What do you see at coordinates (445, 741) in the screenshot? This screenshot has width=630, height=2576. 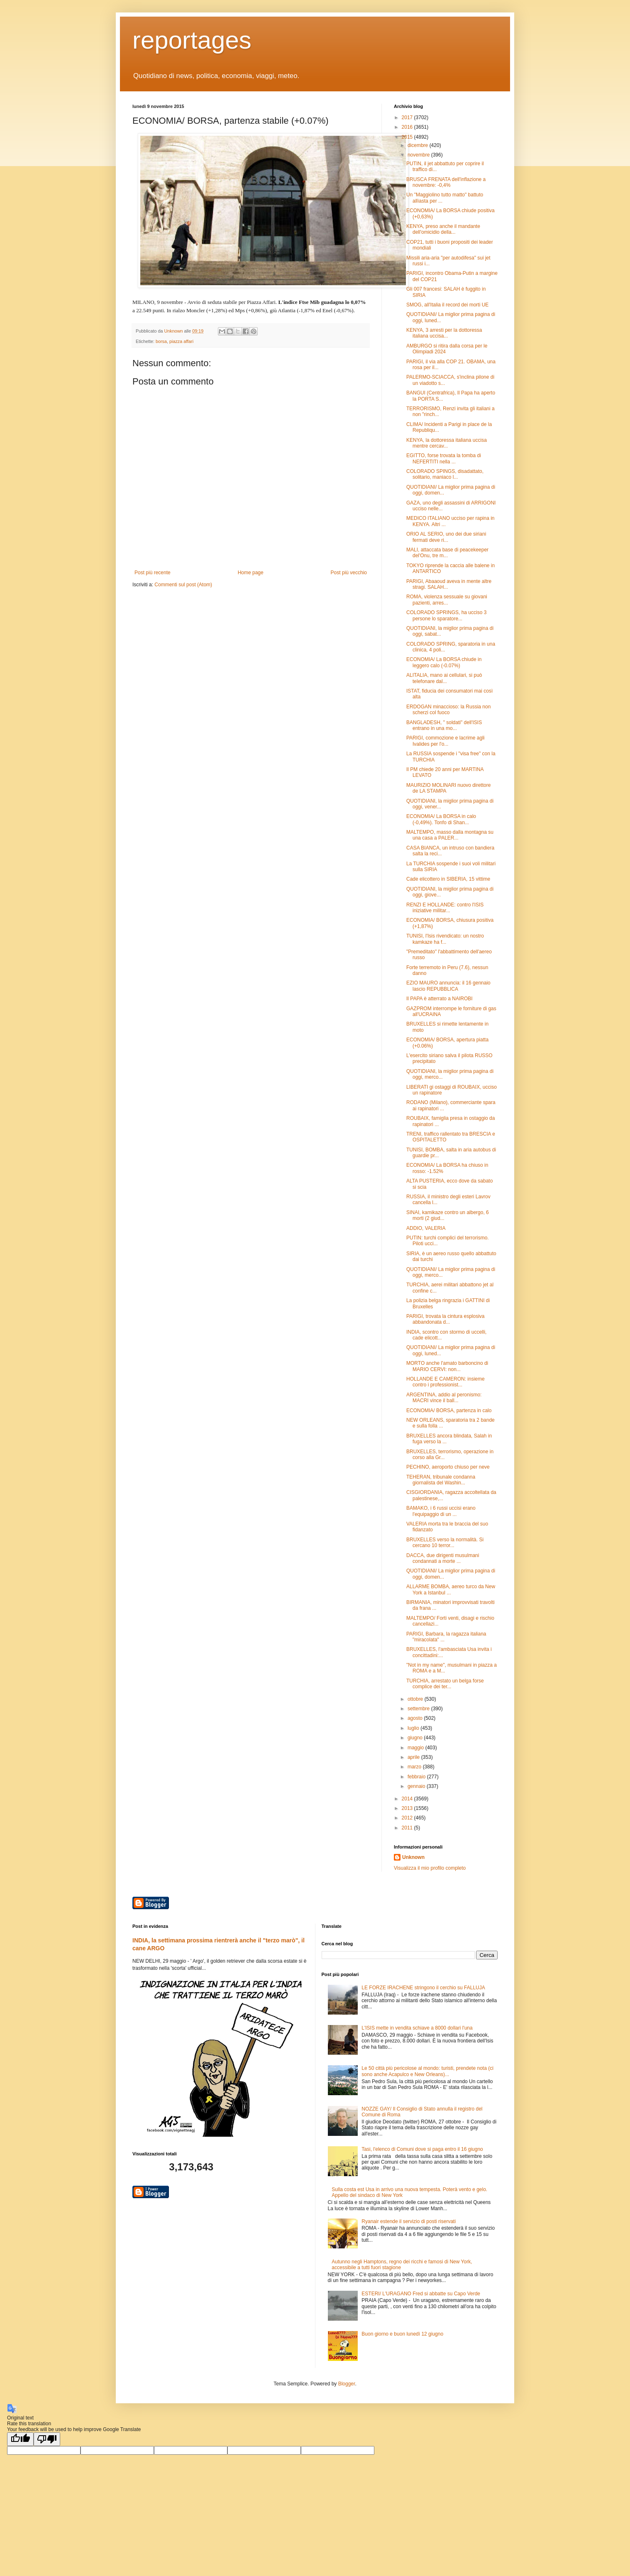 I see `PARIGI, commozione e lacrime agli Ivalides per l'o...` at bounding box center [445, 741].